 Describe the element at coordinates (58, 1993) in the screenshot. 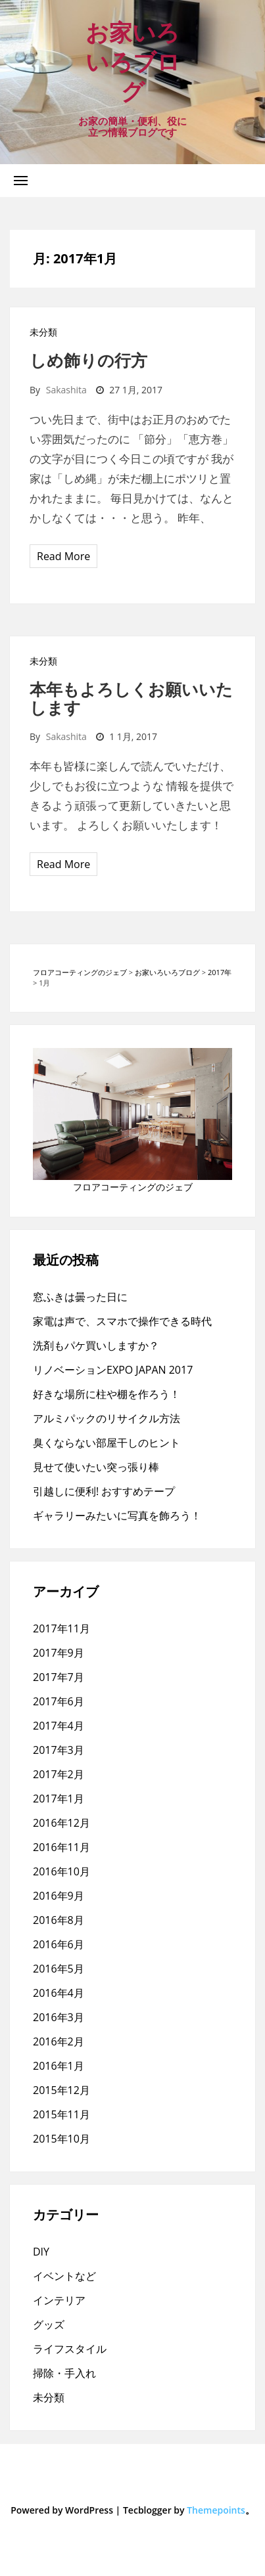

I see `2016年4月` at that location.